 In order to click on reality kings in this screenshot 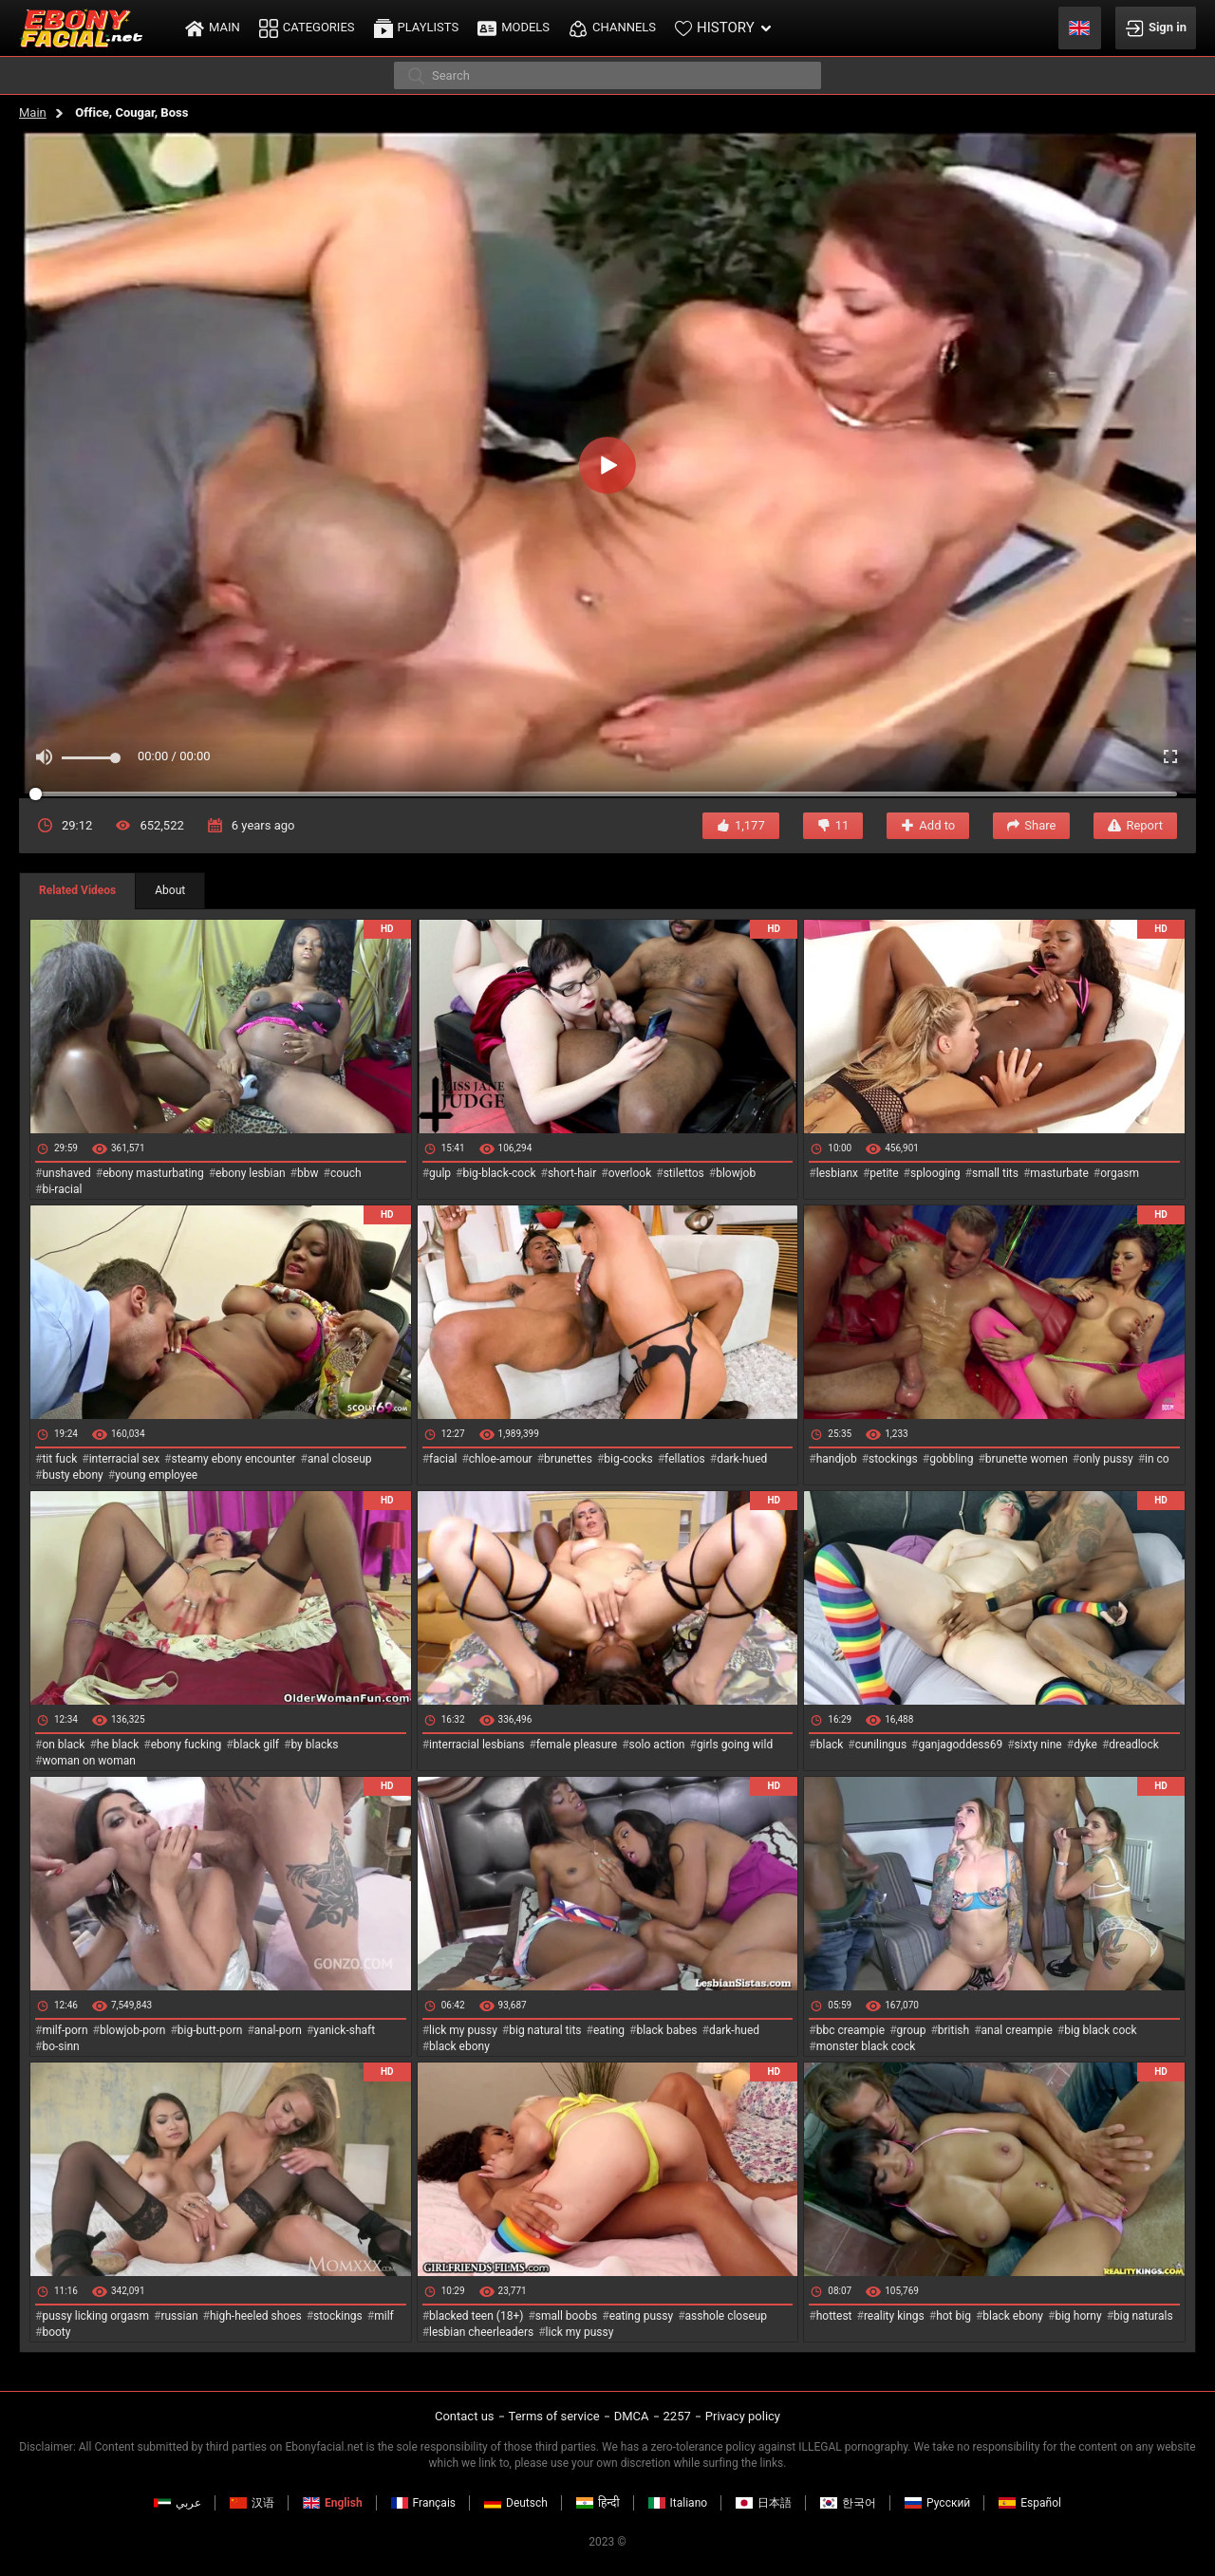, I will do `click(894, 2316)`.